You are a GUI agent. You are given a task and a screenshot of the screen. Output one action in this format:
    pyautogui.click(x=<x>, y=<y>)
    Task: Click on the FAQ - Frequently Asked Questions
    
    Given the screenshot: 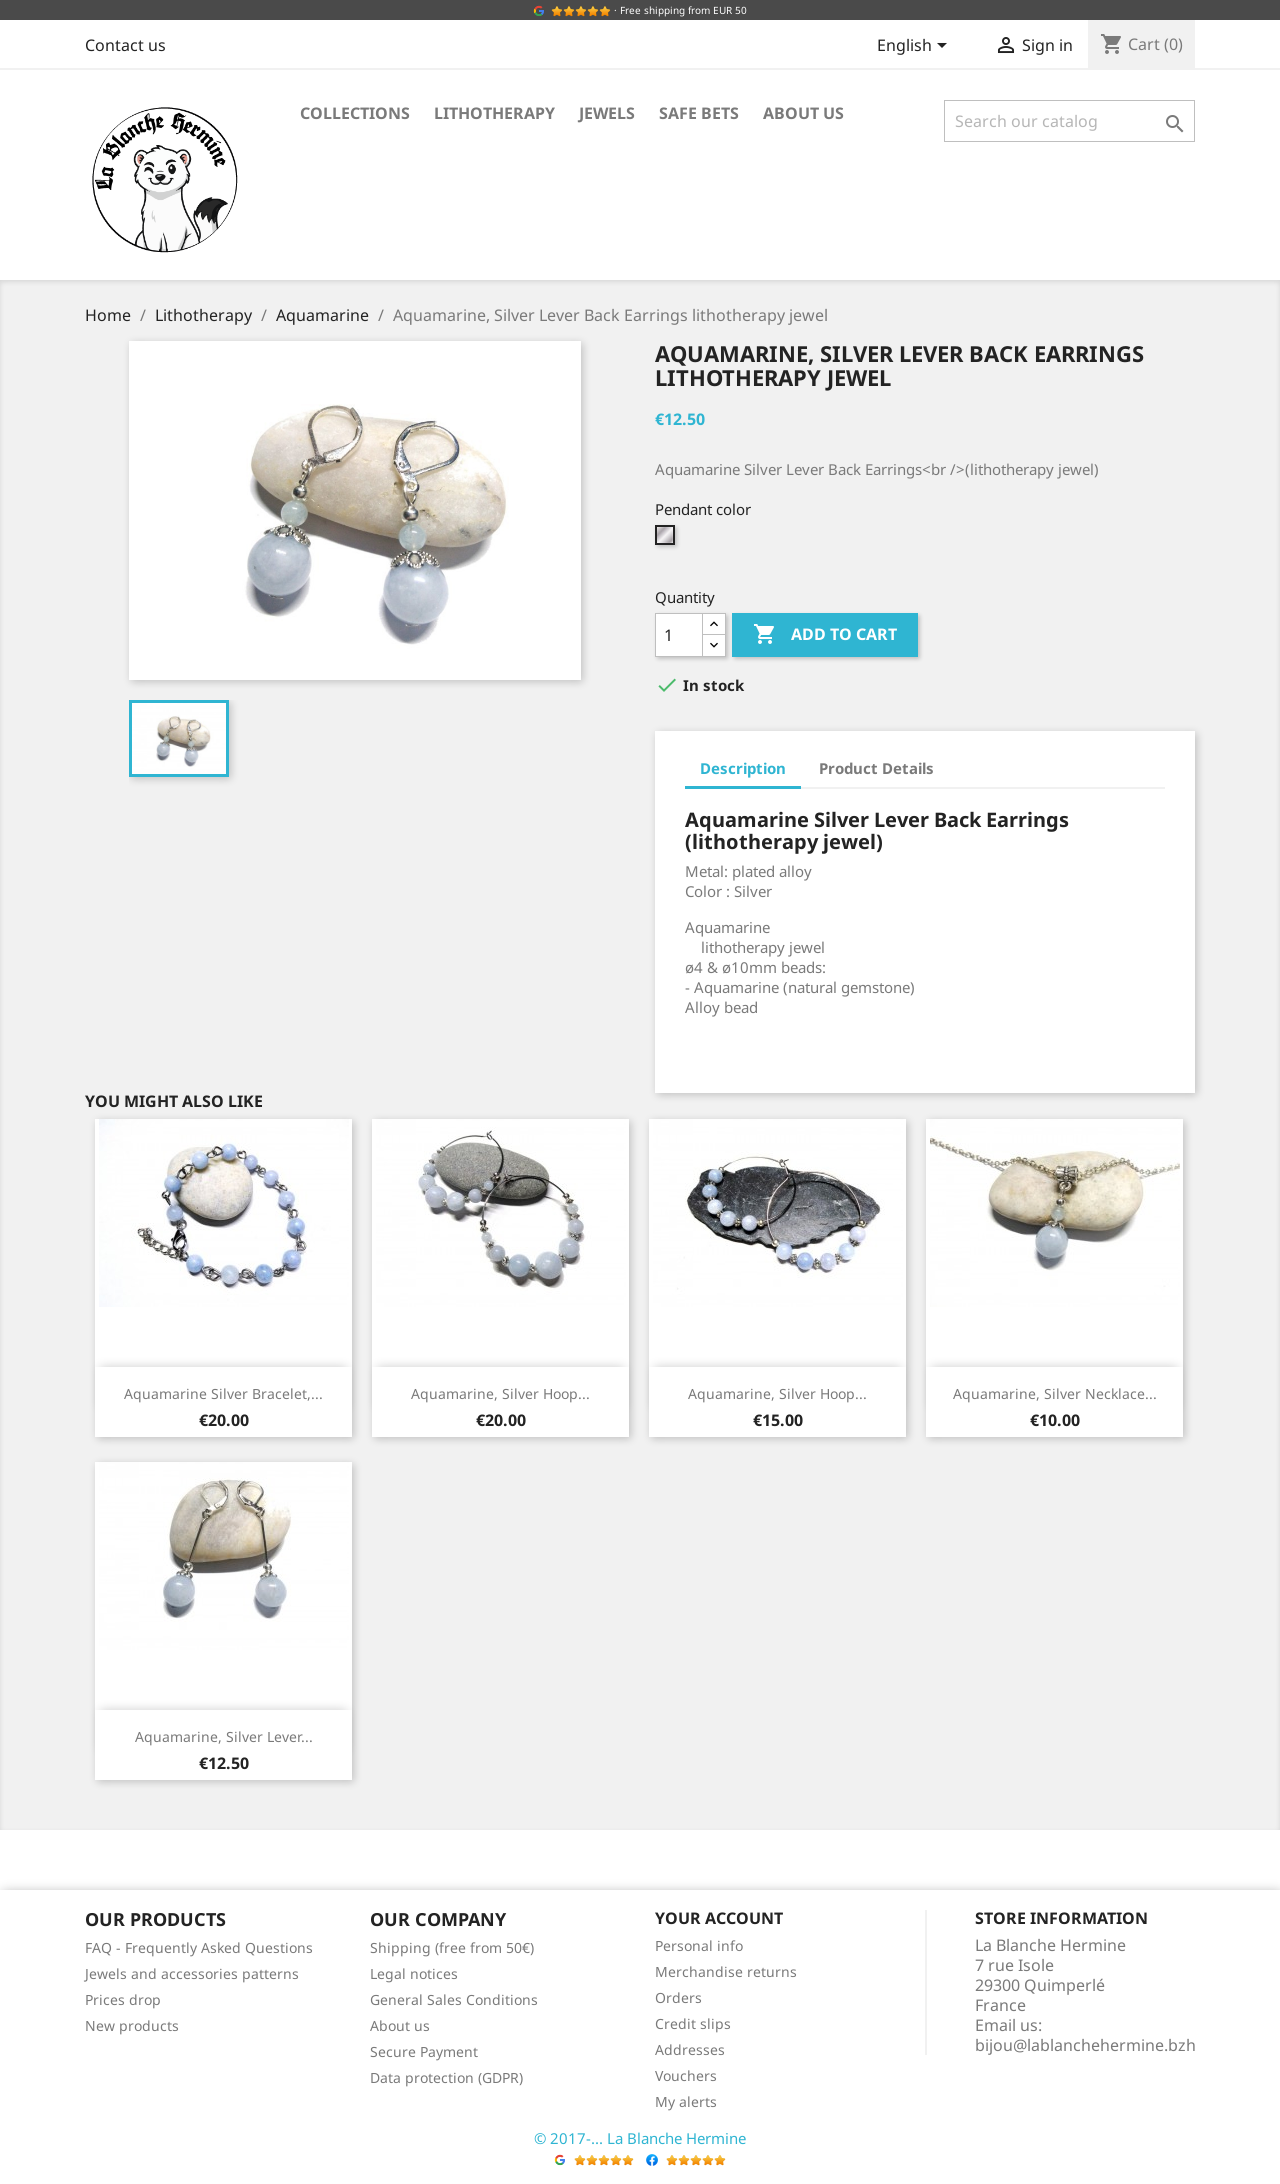 What is the action you would take?
    pyautogui.click(x=199, y=1947)
    